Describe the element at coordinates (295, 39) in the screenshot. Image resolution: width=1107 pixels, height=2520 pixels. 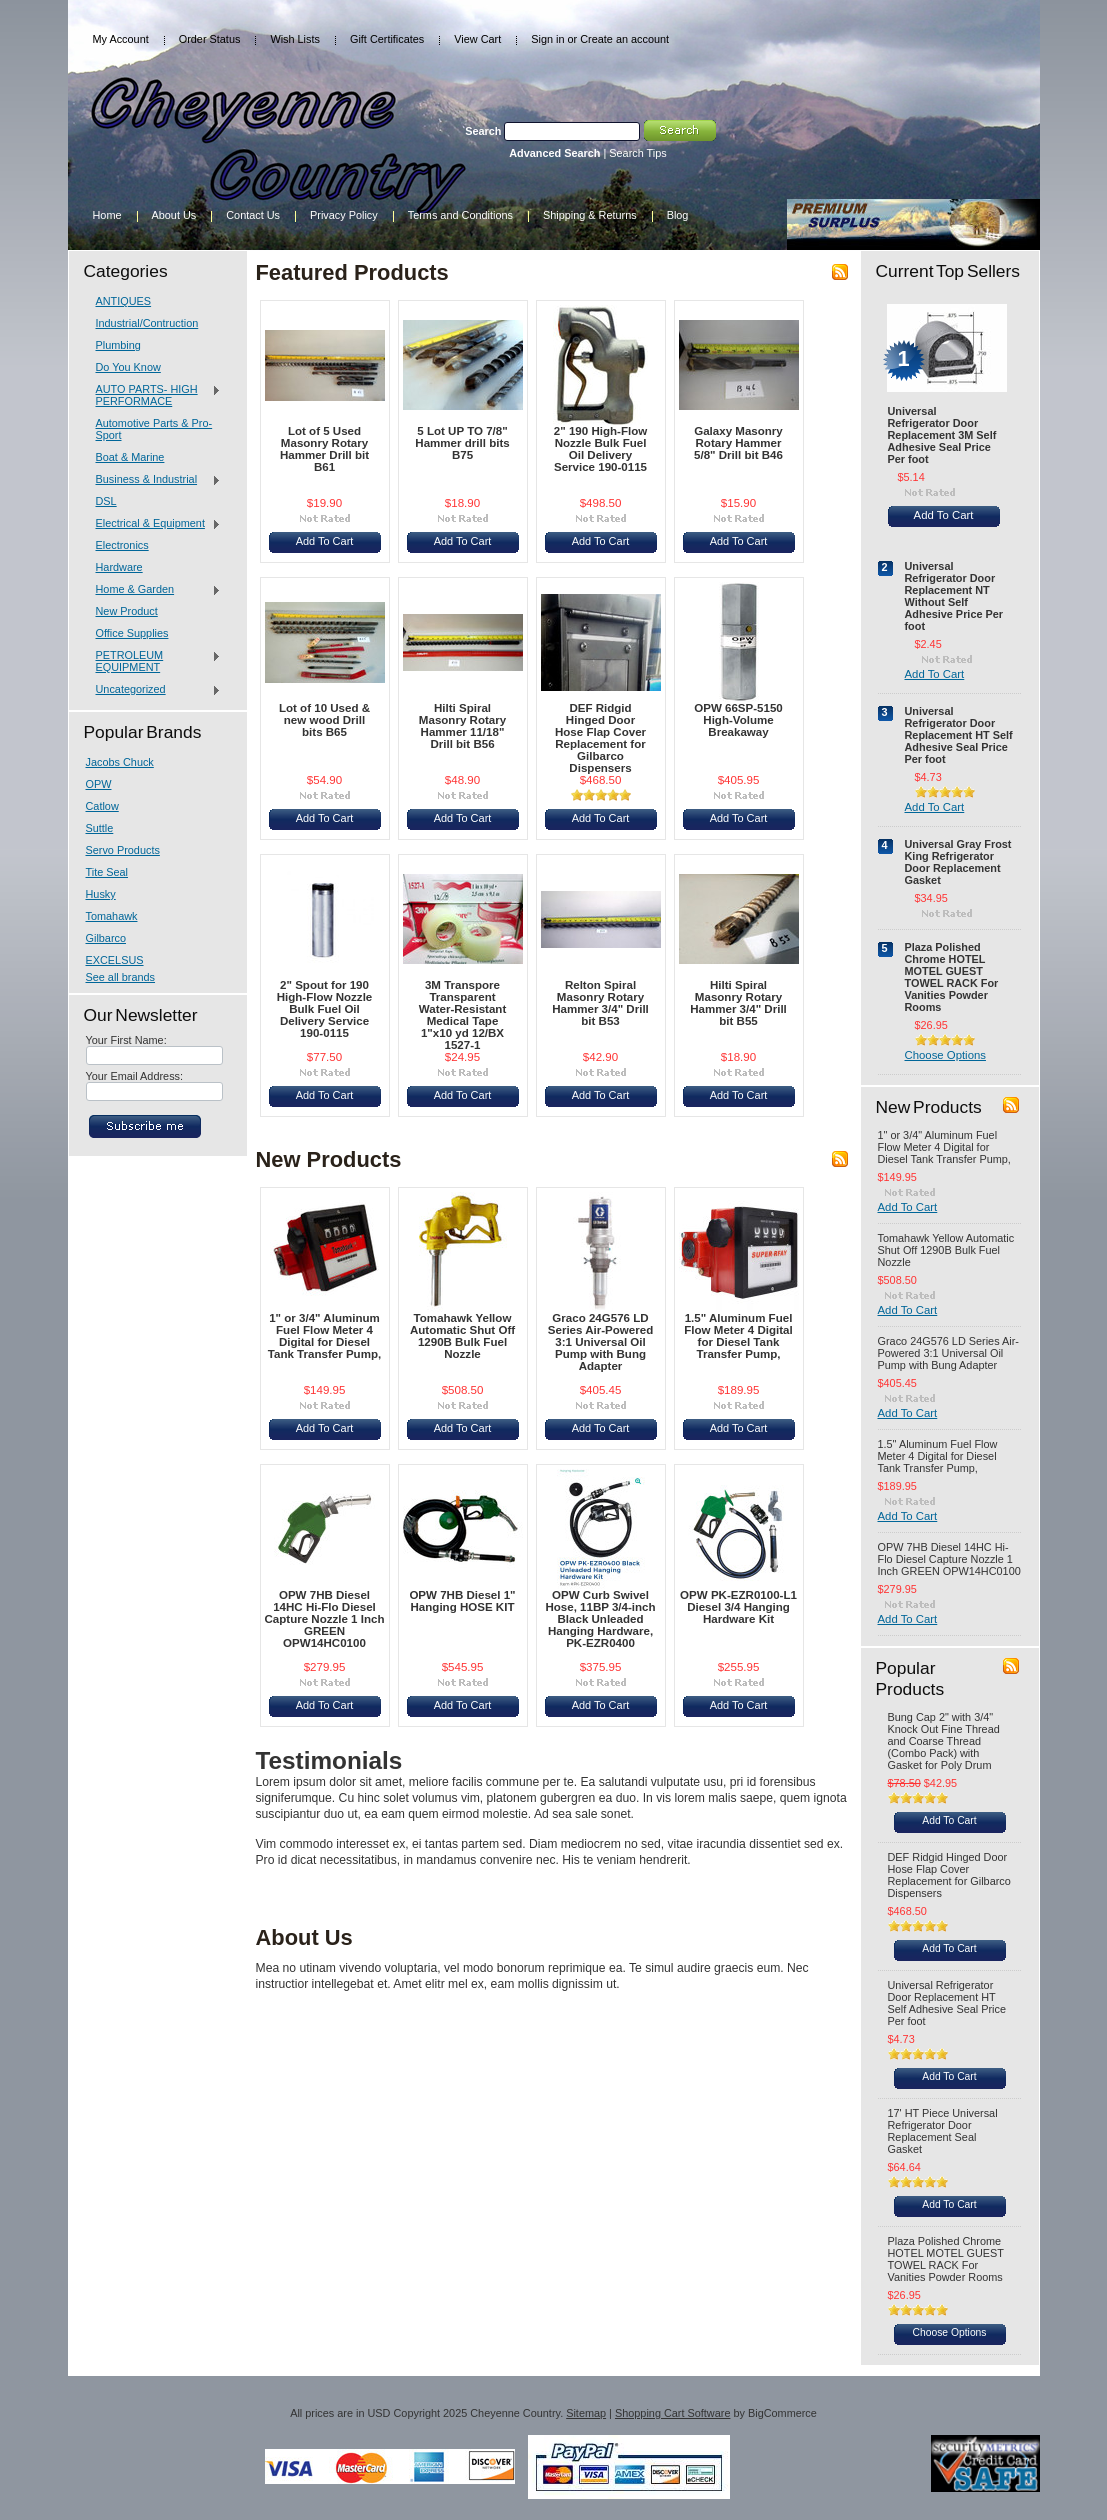
I see `Wish Lists` at that location.